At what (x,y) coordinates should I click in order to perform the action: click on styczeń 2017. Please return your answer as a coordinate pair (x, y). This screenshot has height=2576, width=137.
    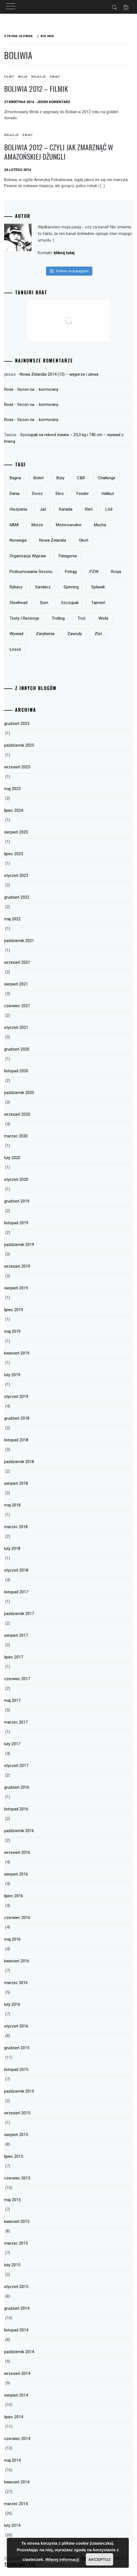
    Looking at the image, I should click on (16, 1765).